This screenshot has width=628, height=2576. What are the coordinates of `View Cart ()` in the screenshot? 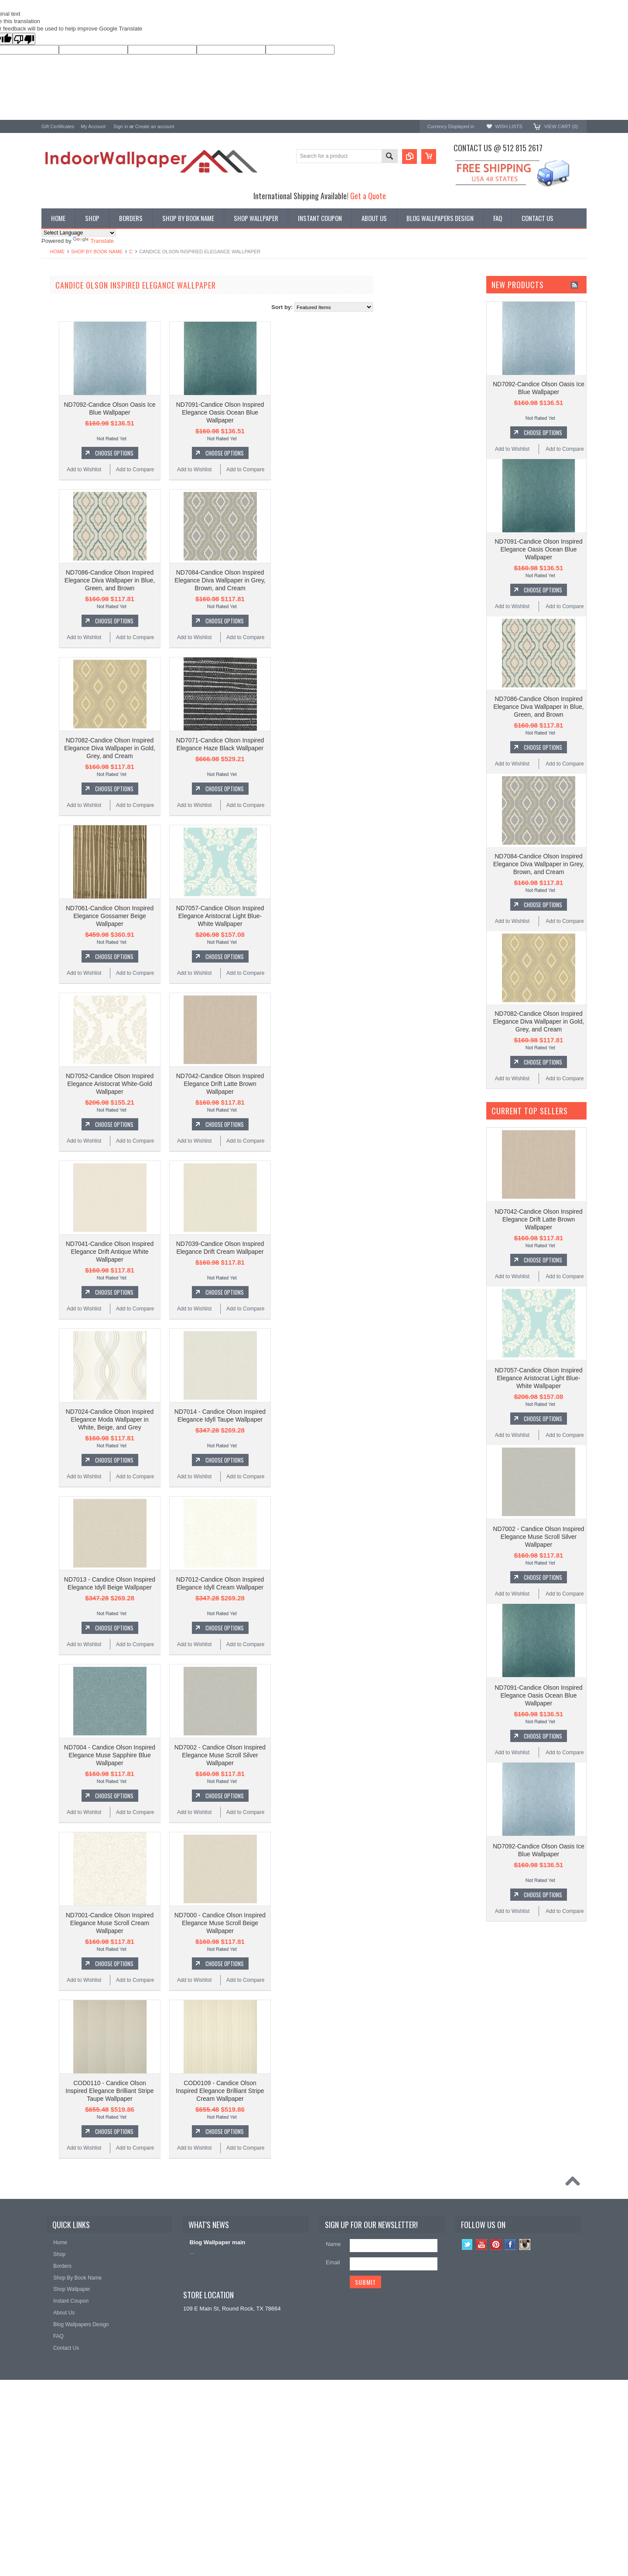 It's located at (561, 126).